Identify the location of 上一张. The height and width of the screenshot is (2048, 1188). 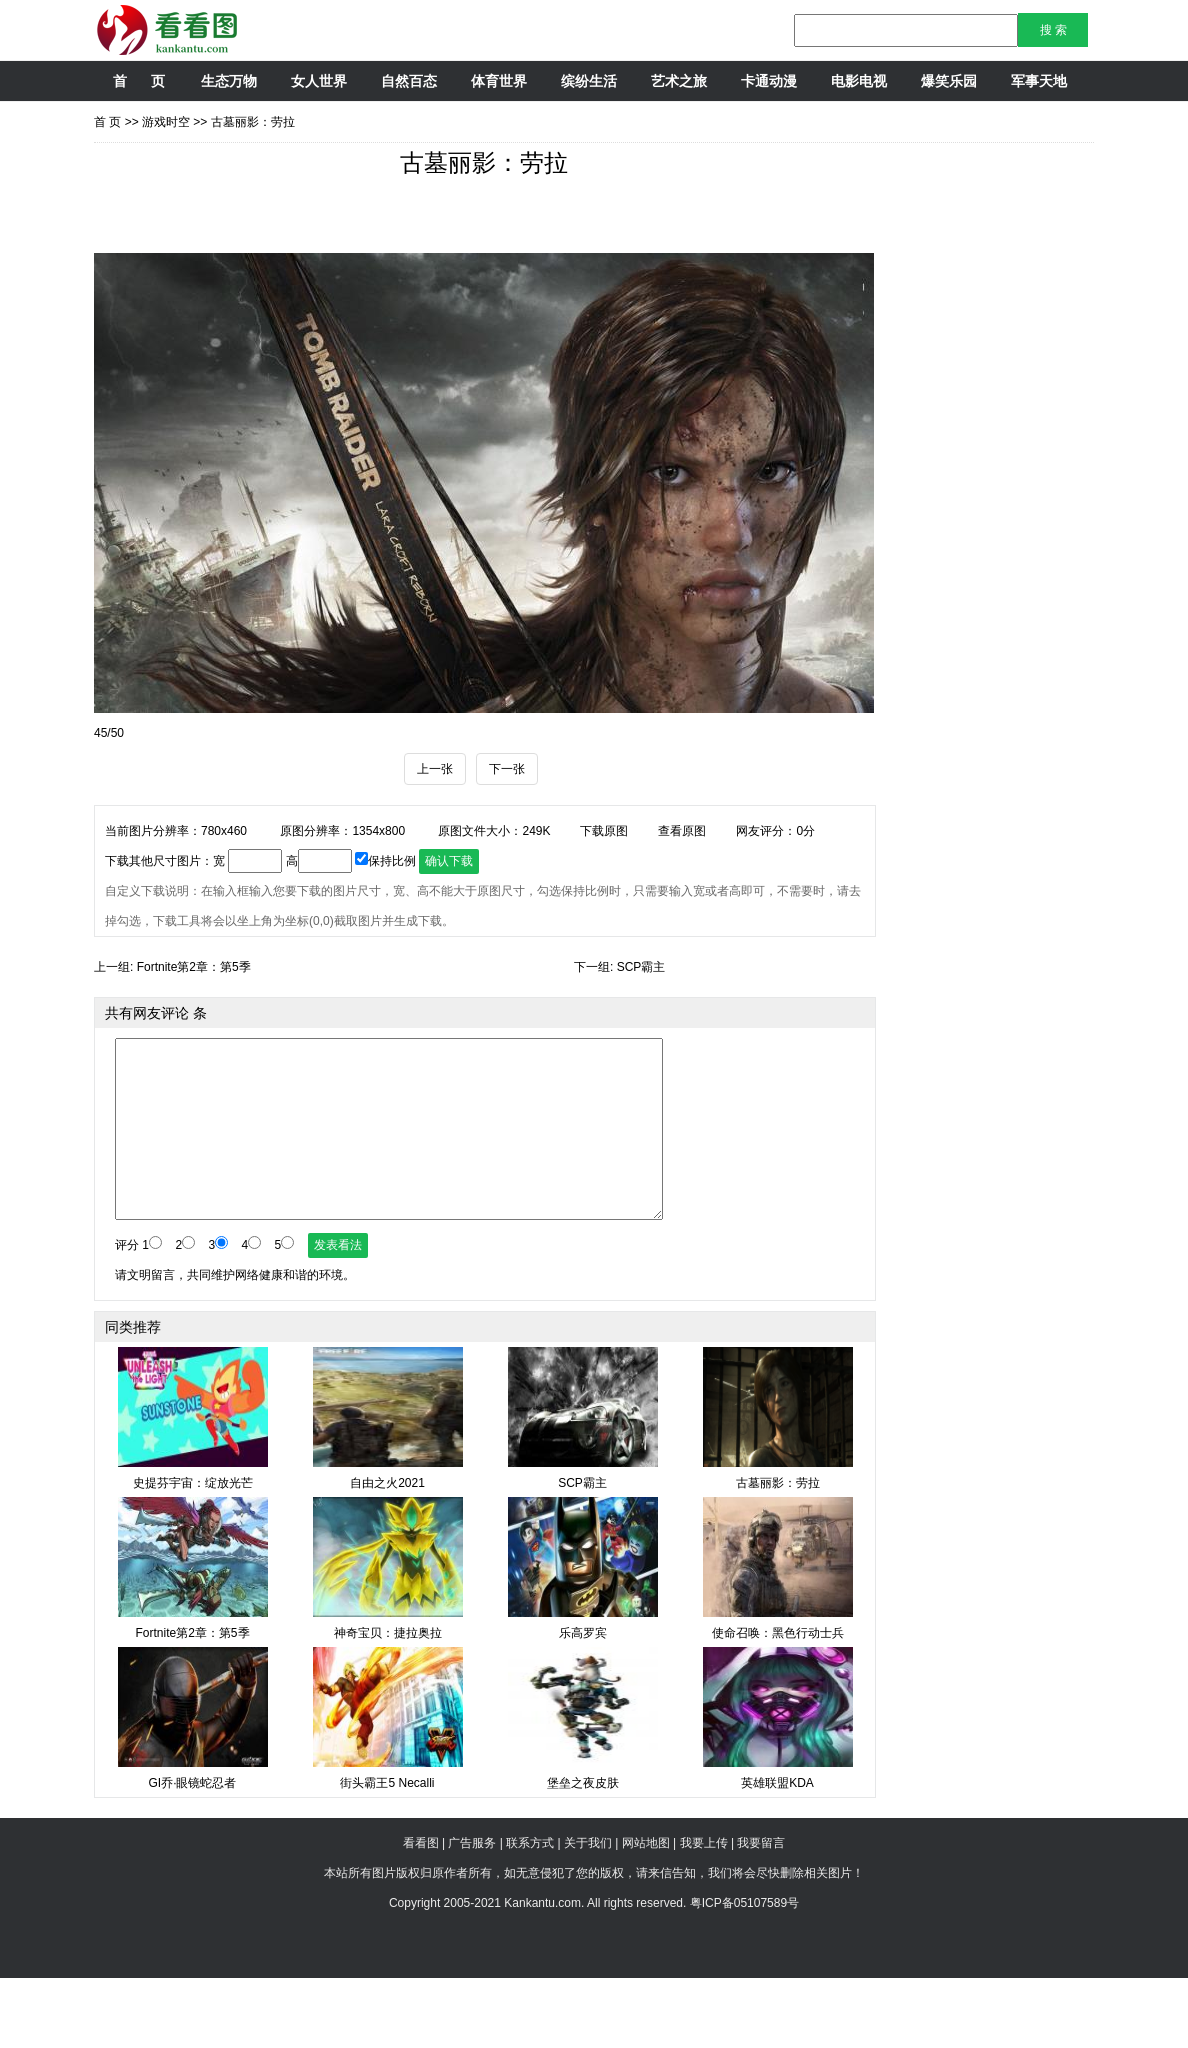
(435, 839).